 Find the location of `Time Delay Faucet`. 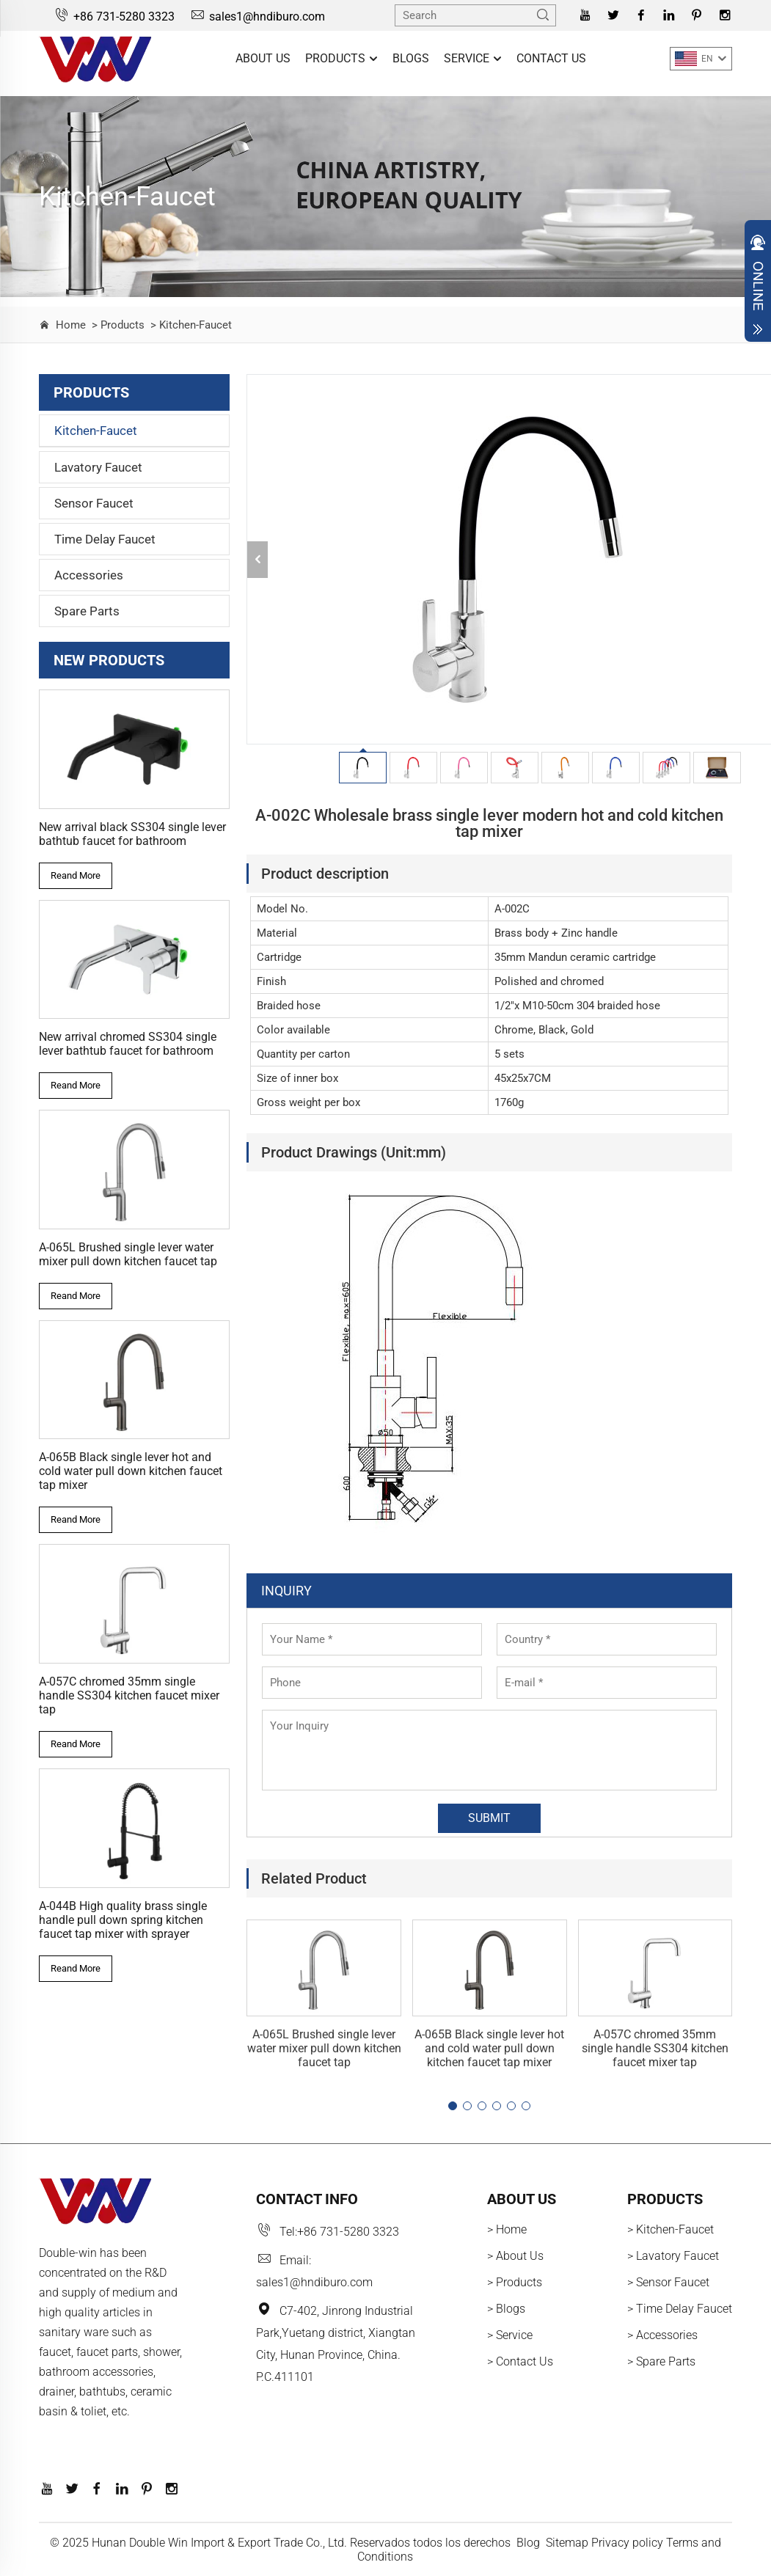

Time Delay Faucet is located at coordinates (105, 539).